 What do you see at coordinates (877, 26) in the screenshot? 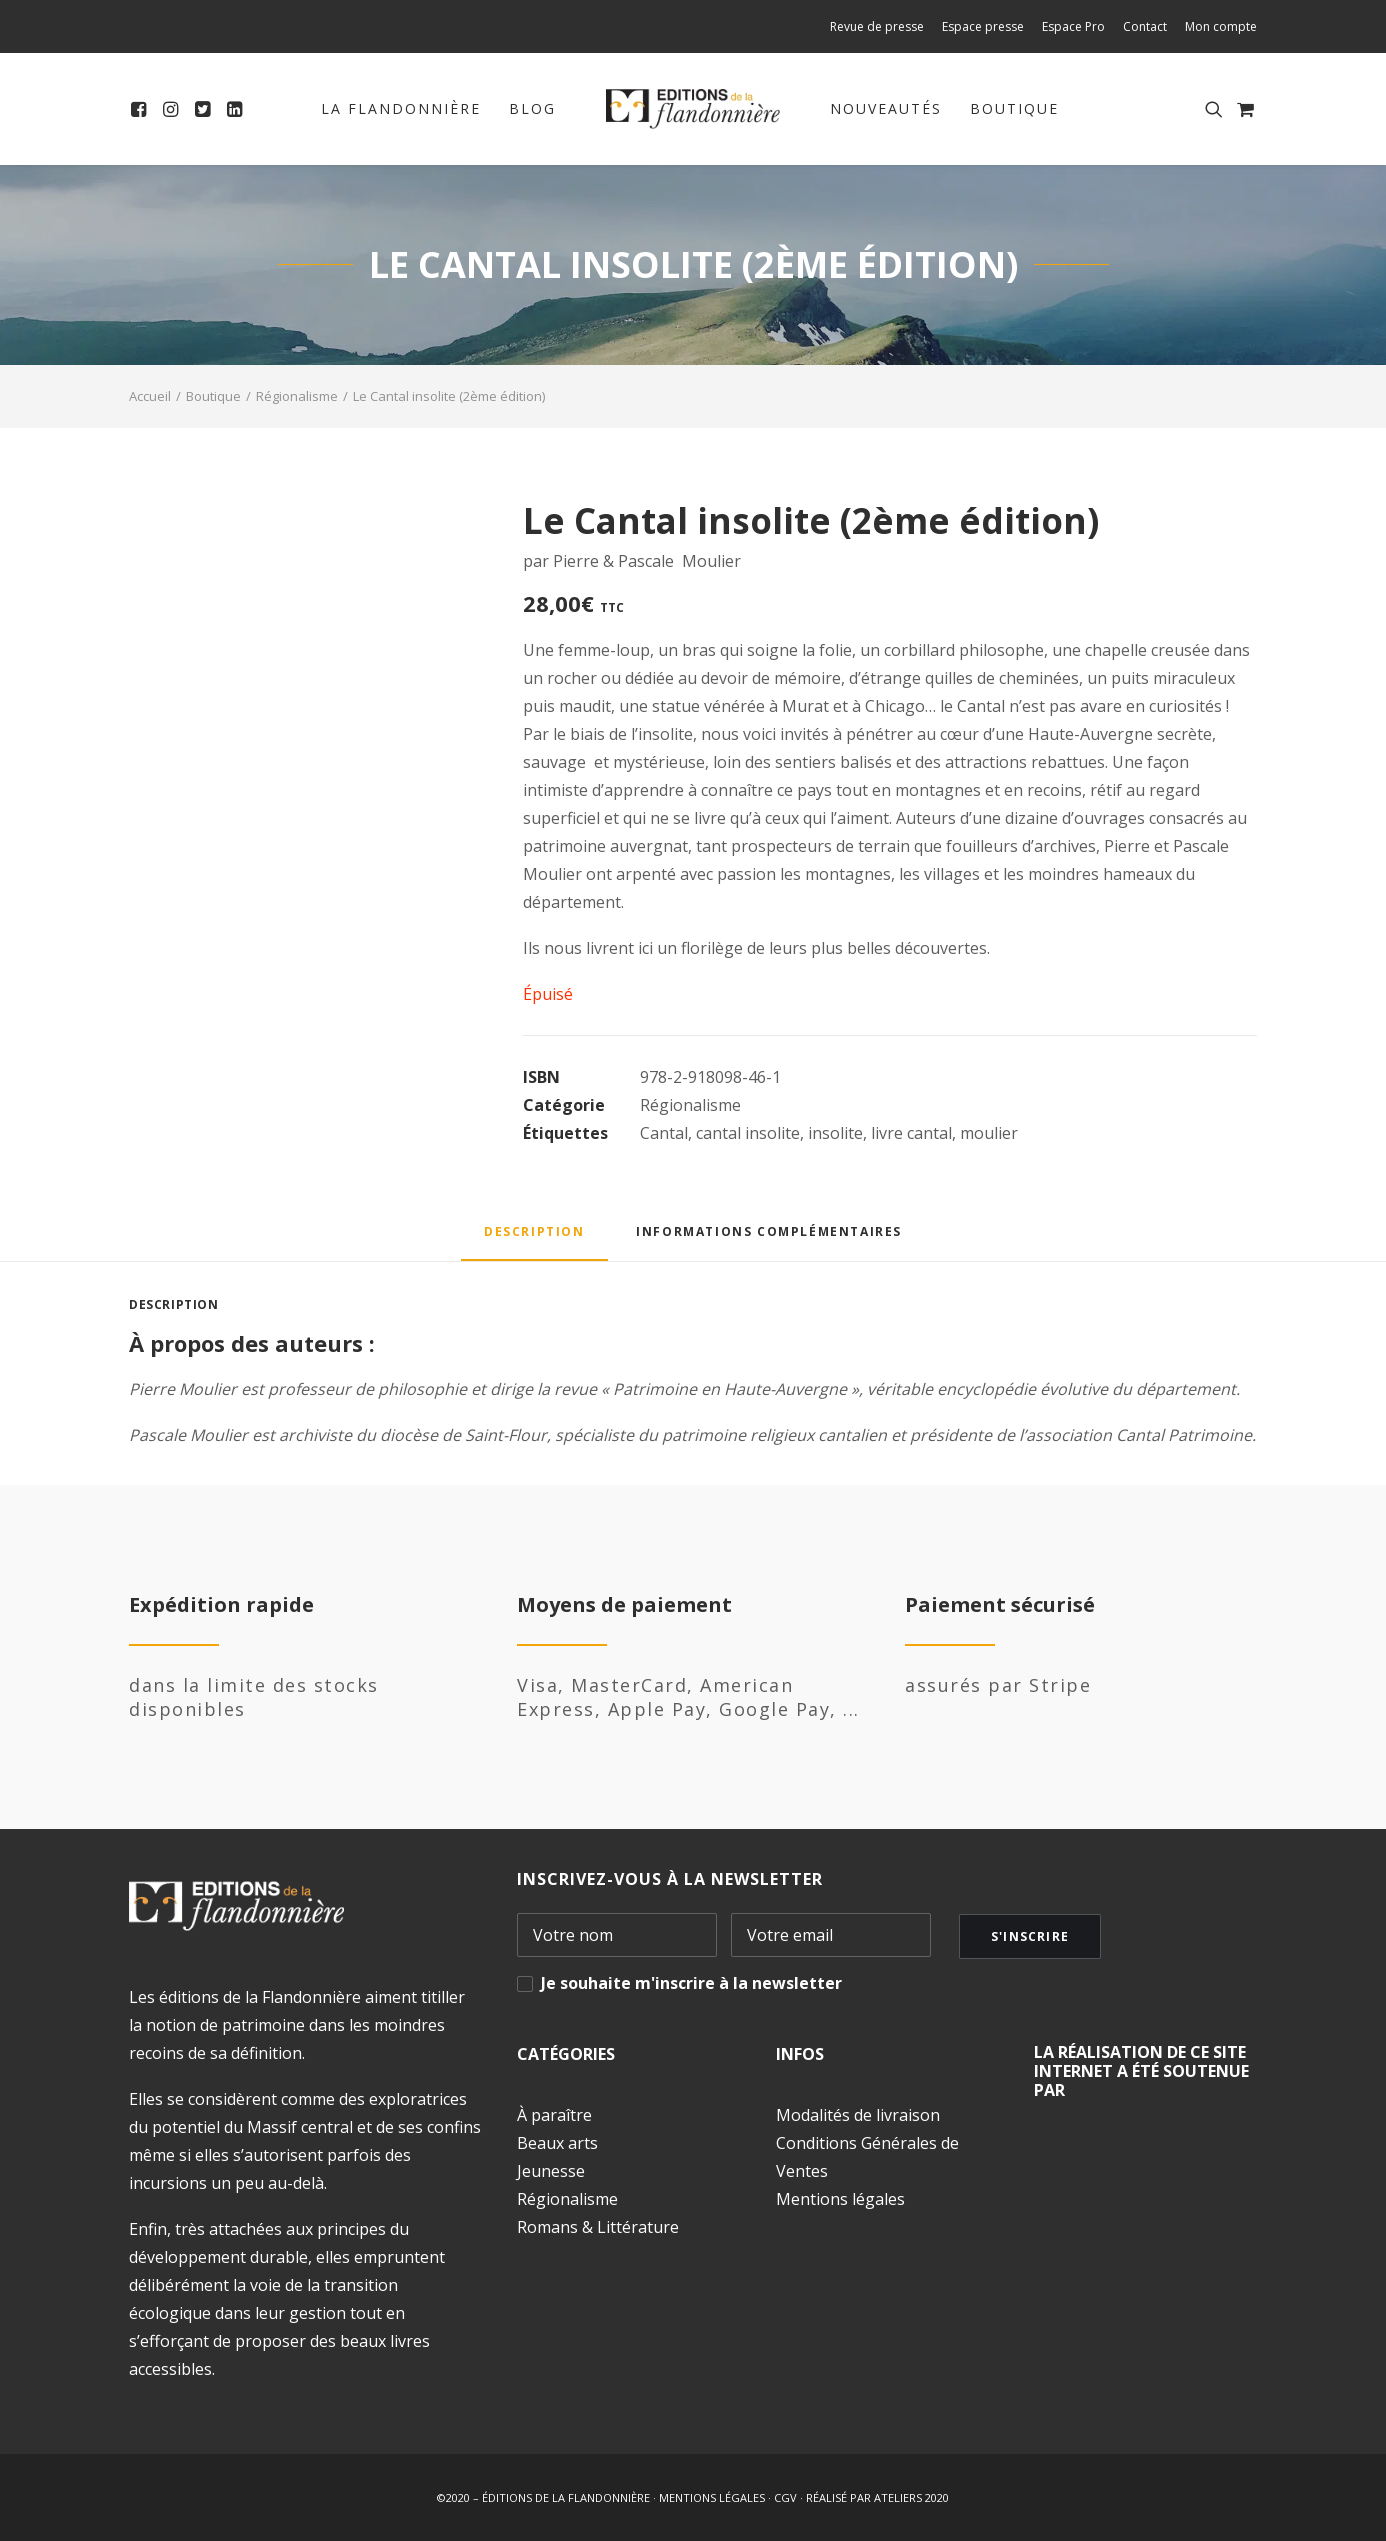
I see `Revue de presse` at bounding box center [877, 26].